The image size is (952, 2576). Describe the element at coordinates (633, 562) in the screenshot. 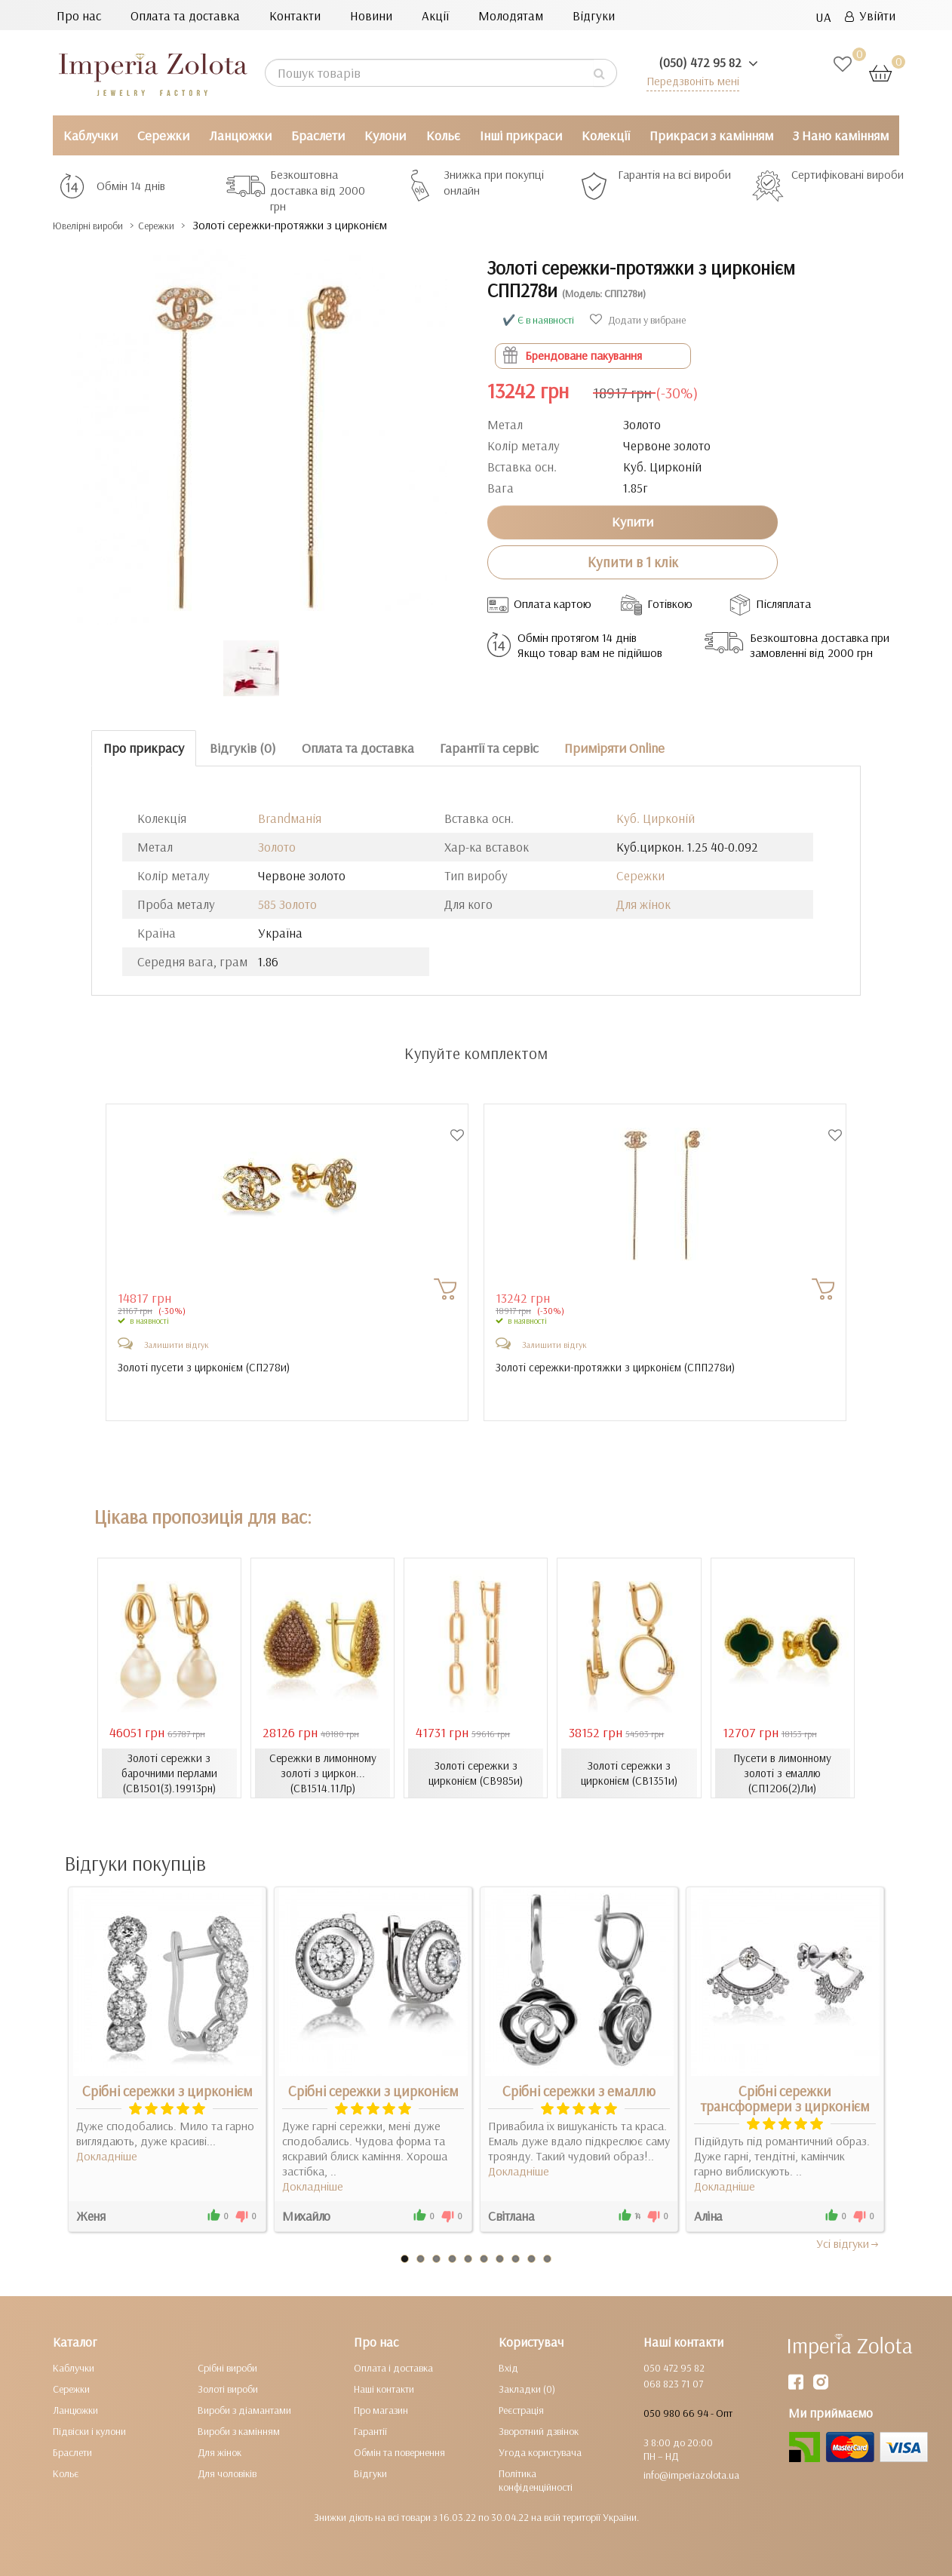

I see `Купити в 1 клік` at that location.